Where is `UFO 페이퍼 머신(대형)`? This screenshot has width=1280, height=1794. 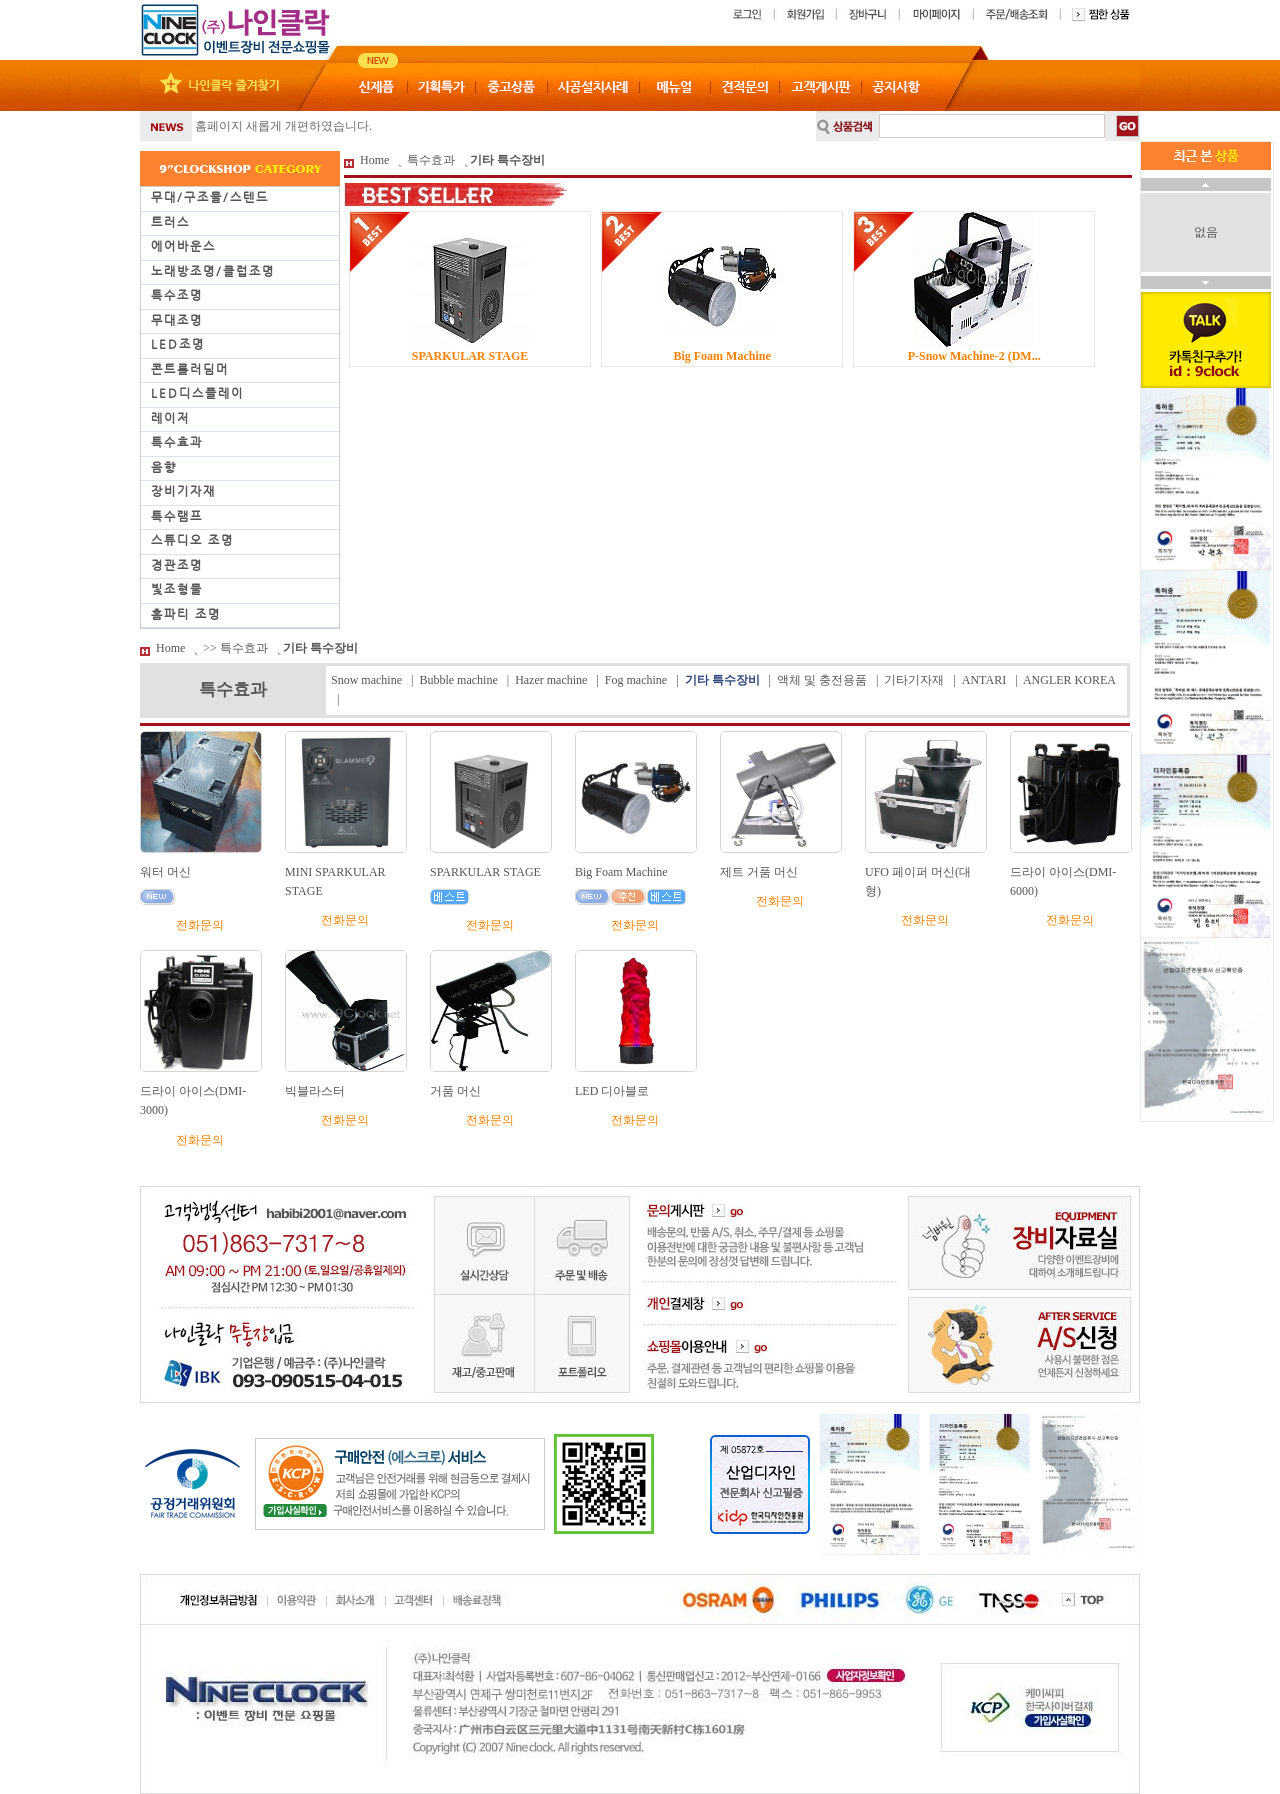
UFO 페이퍼 머신(대형) is located at coordinates (918, 881).